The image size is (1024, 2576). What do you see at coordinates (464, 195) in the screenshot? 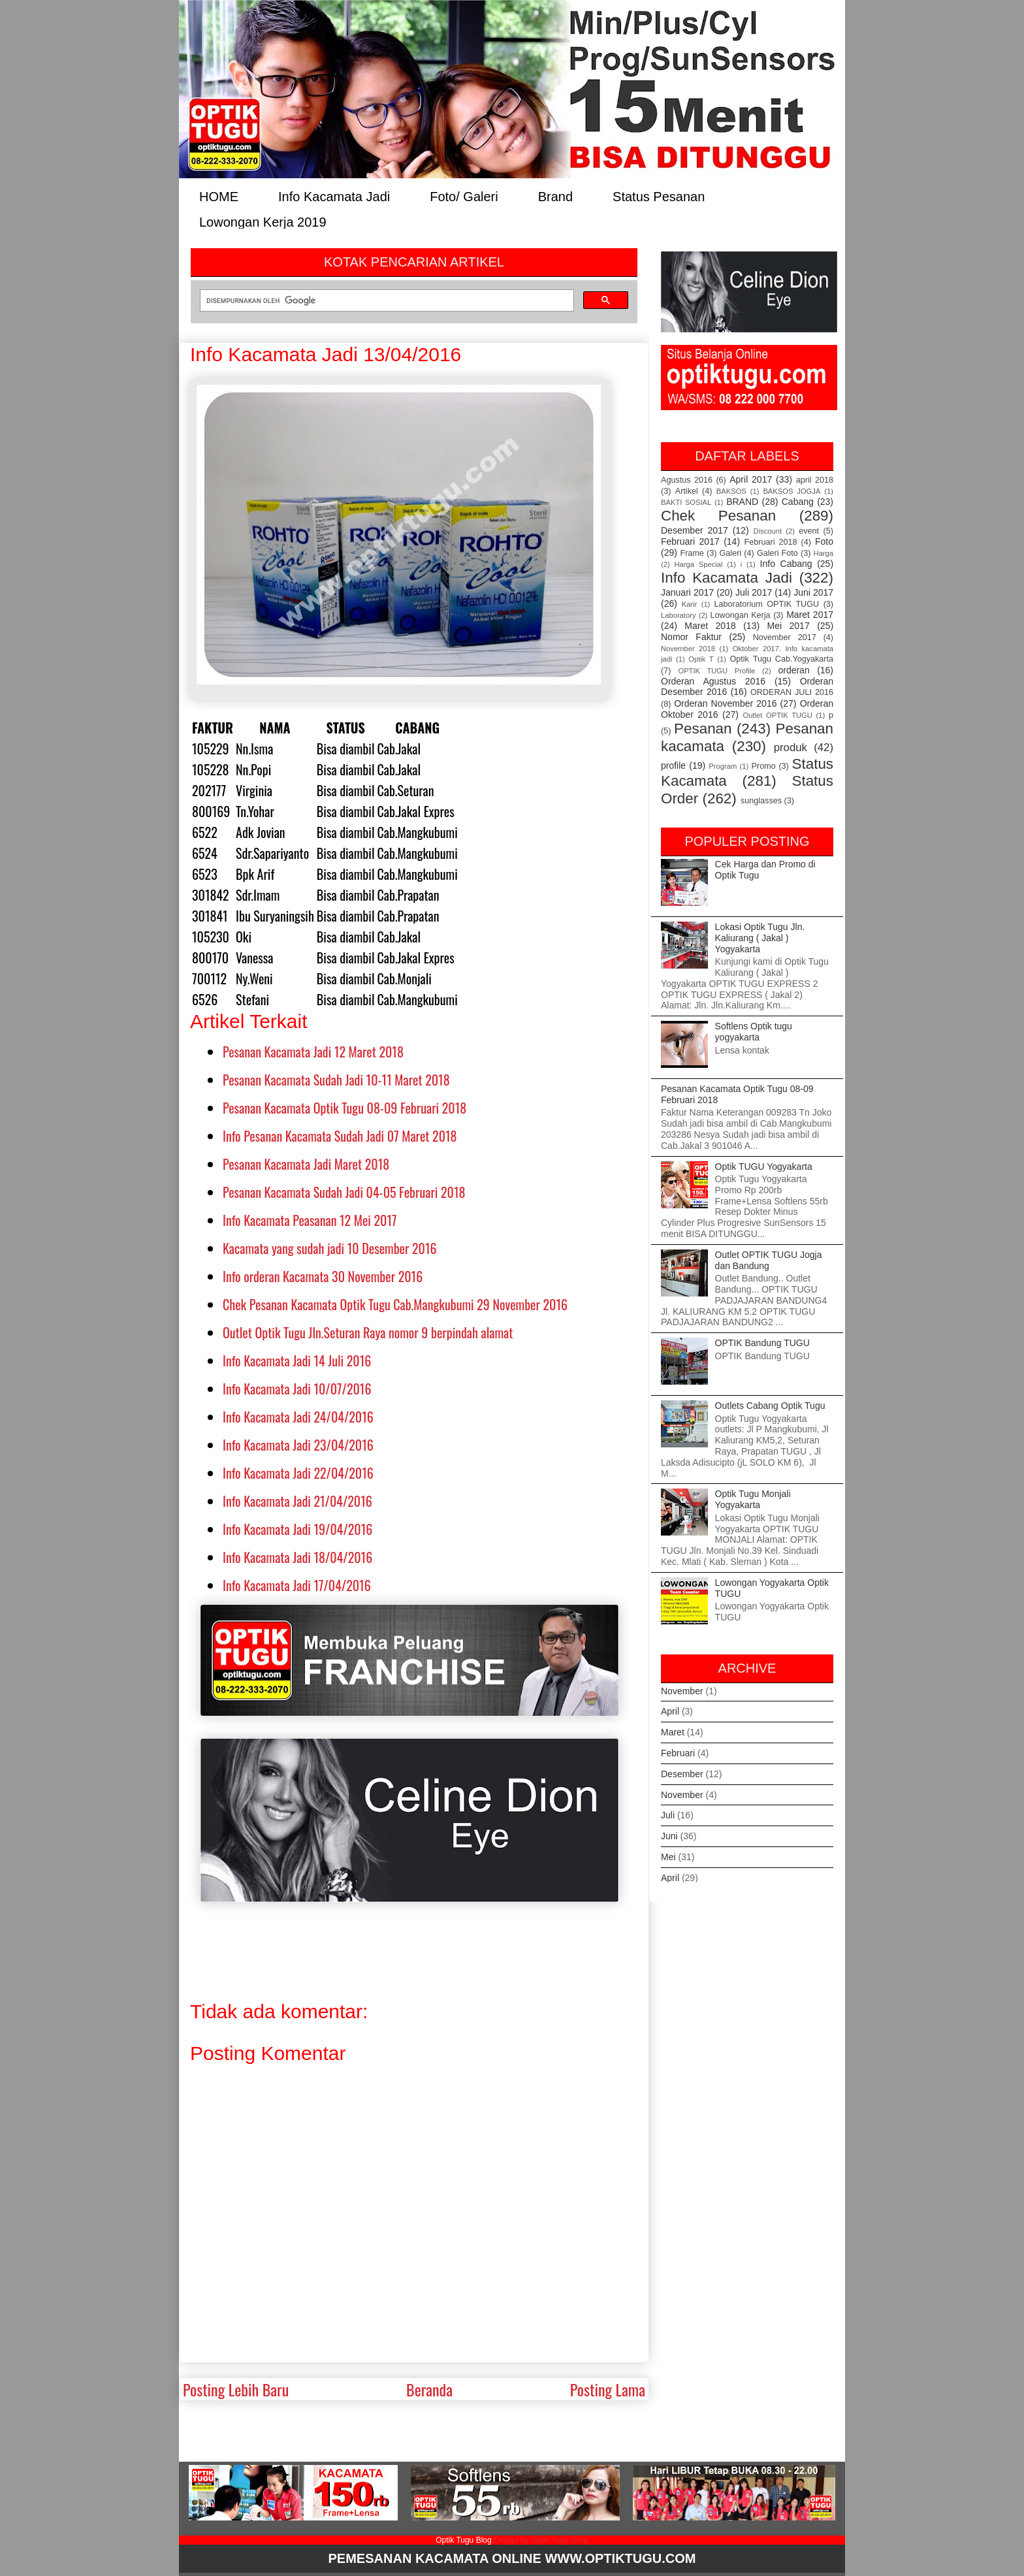
I see `Foto/ Galeri` at bounding box center [464, 195].